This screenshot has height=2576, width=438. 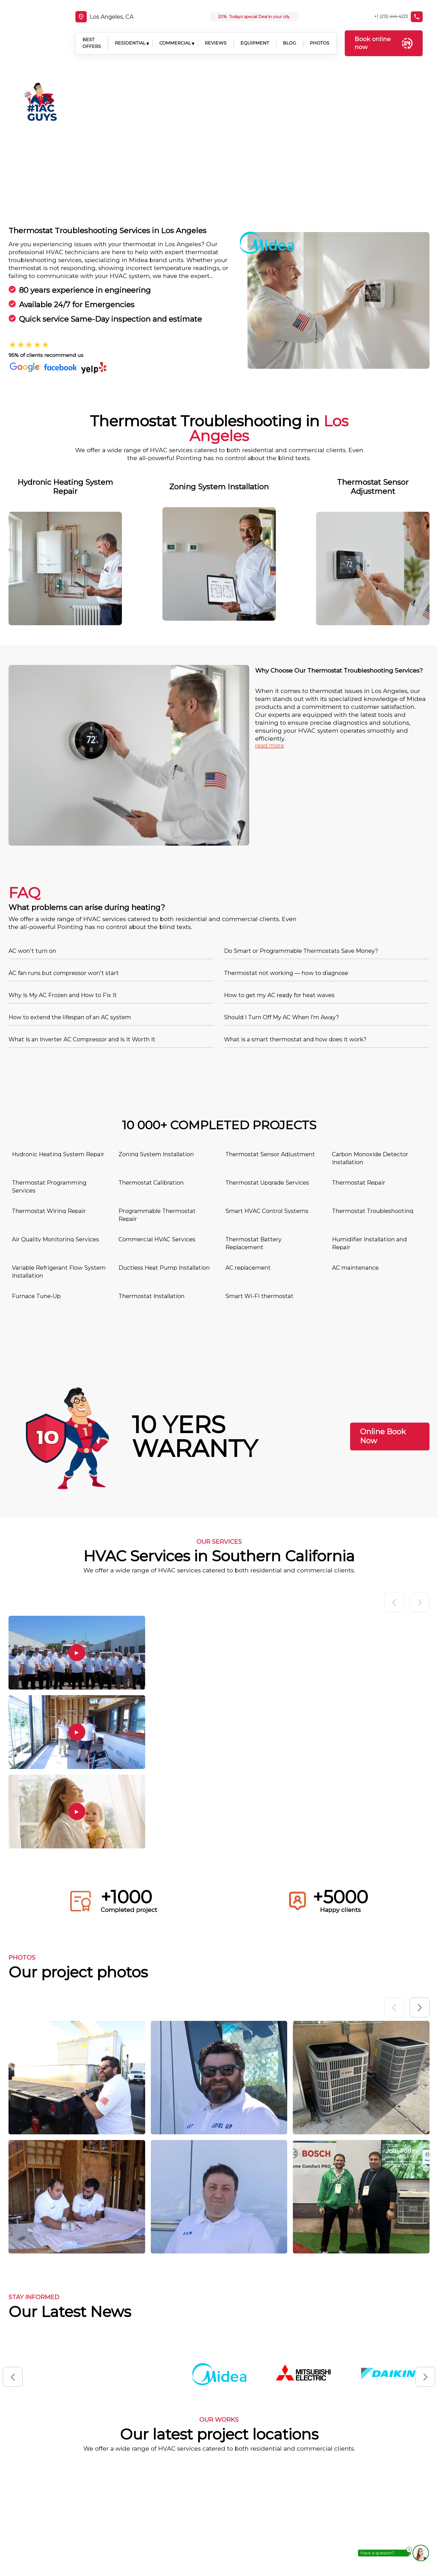 What do you see at coordinates (319, 36) in the screenshot?
I see `PHOTOS` at bounding box center [319, 36].